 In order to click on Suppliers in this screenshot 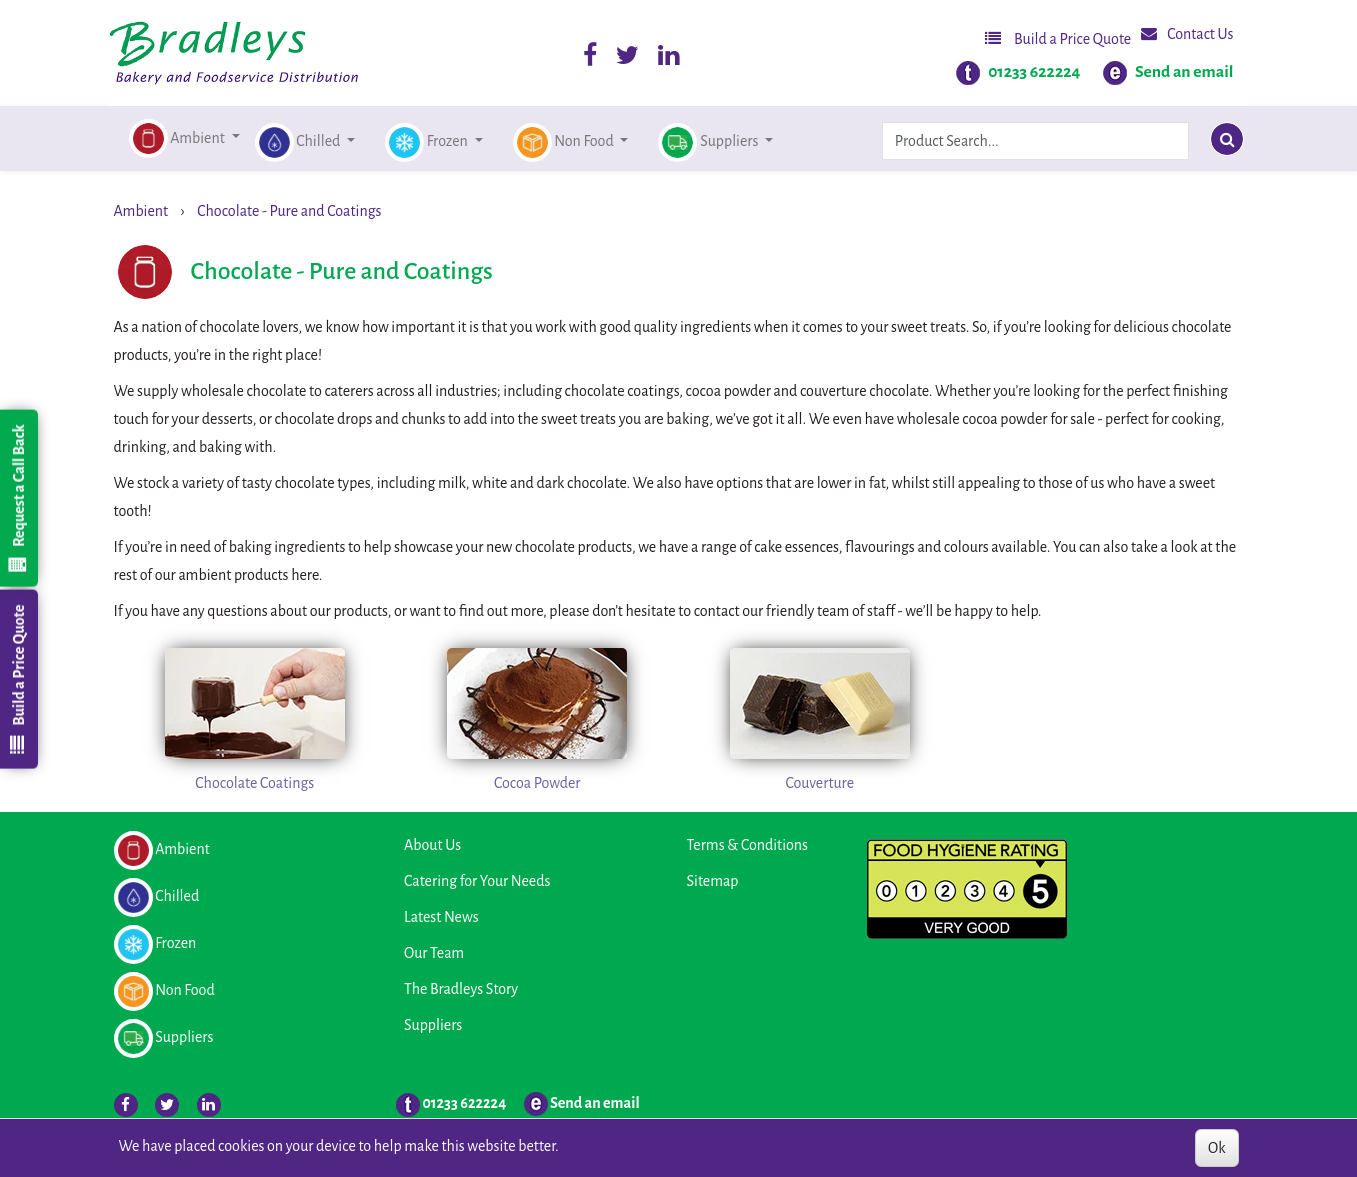, I will do `click(433, 1025)`.